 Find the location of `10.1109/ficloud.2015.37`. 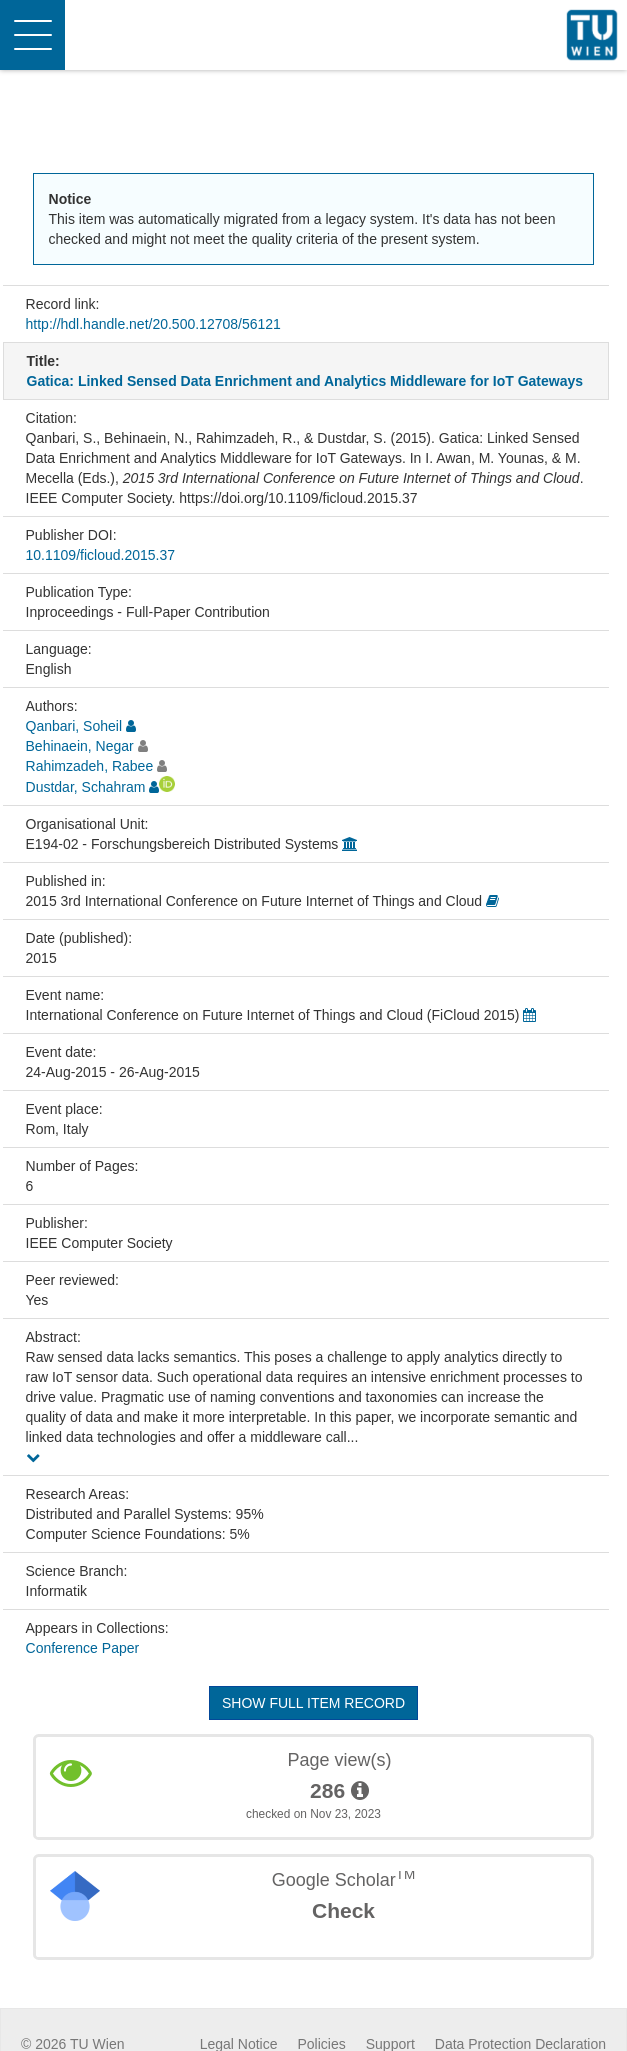

10.1109/ficloud.2015.37 is located at coordinates (100, 555).